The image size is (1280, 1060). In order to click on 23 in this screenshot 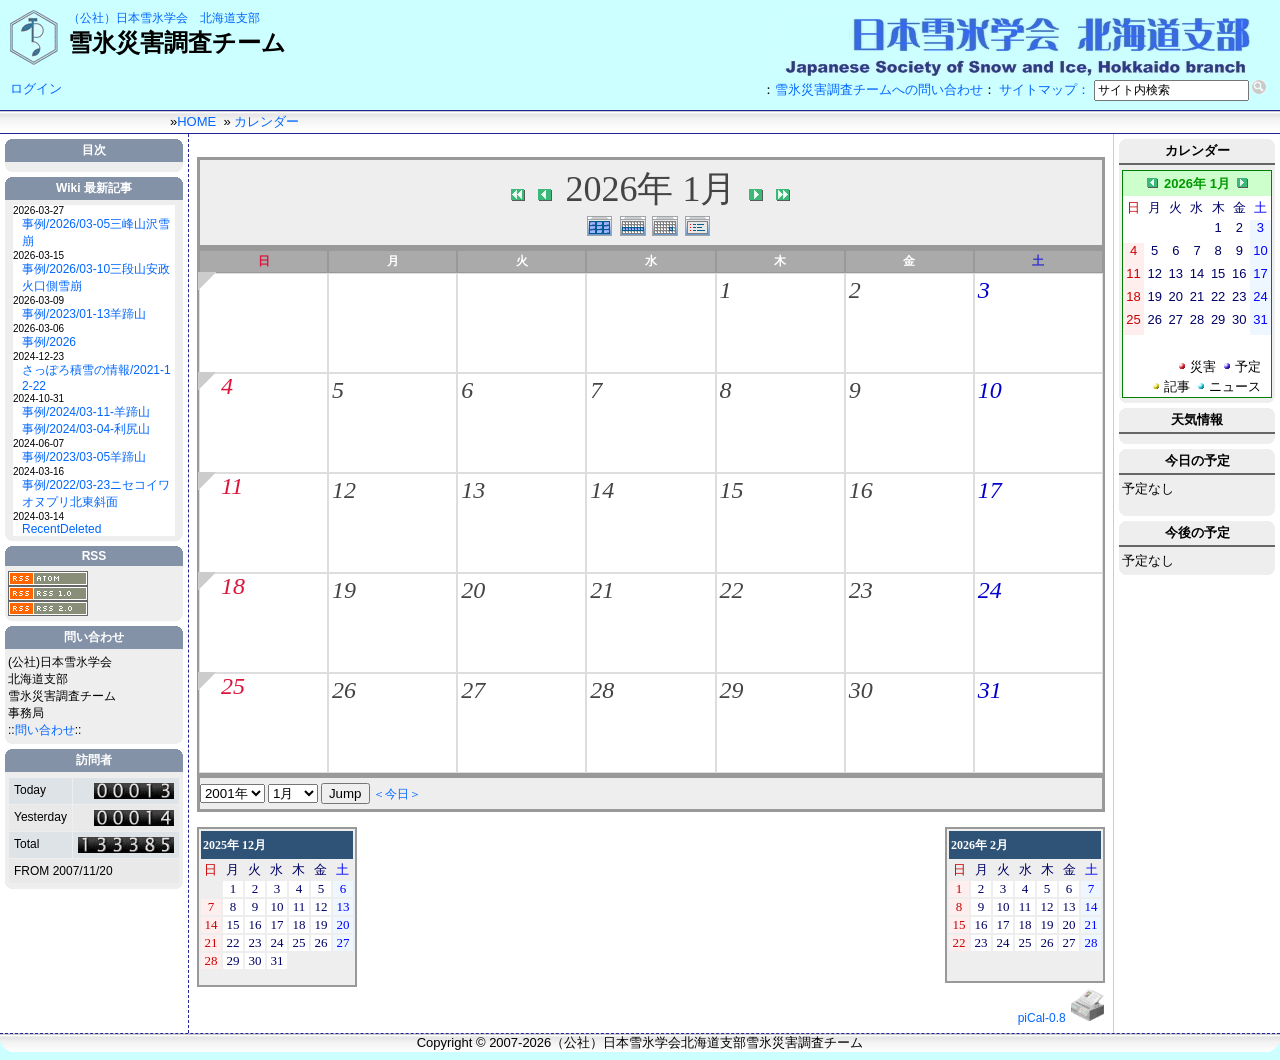, I will do `click(861, 590)`.